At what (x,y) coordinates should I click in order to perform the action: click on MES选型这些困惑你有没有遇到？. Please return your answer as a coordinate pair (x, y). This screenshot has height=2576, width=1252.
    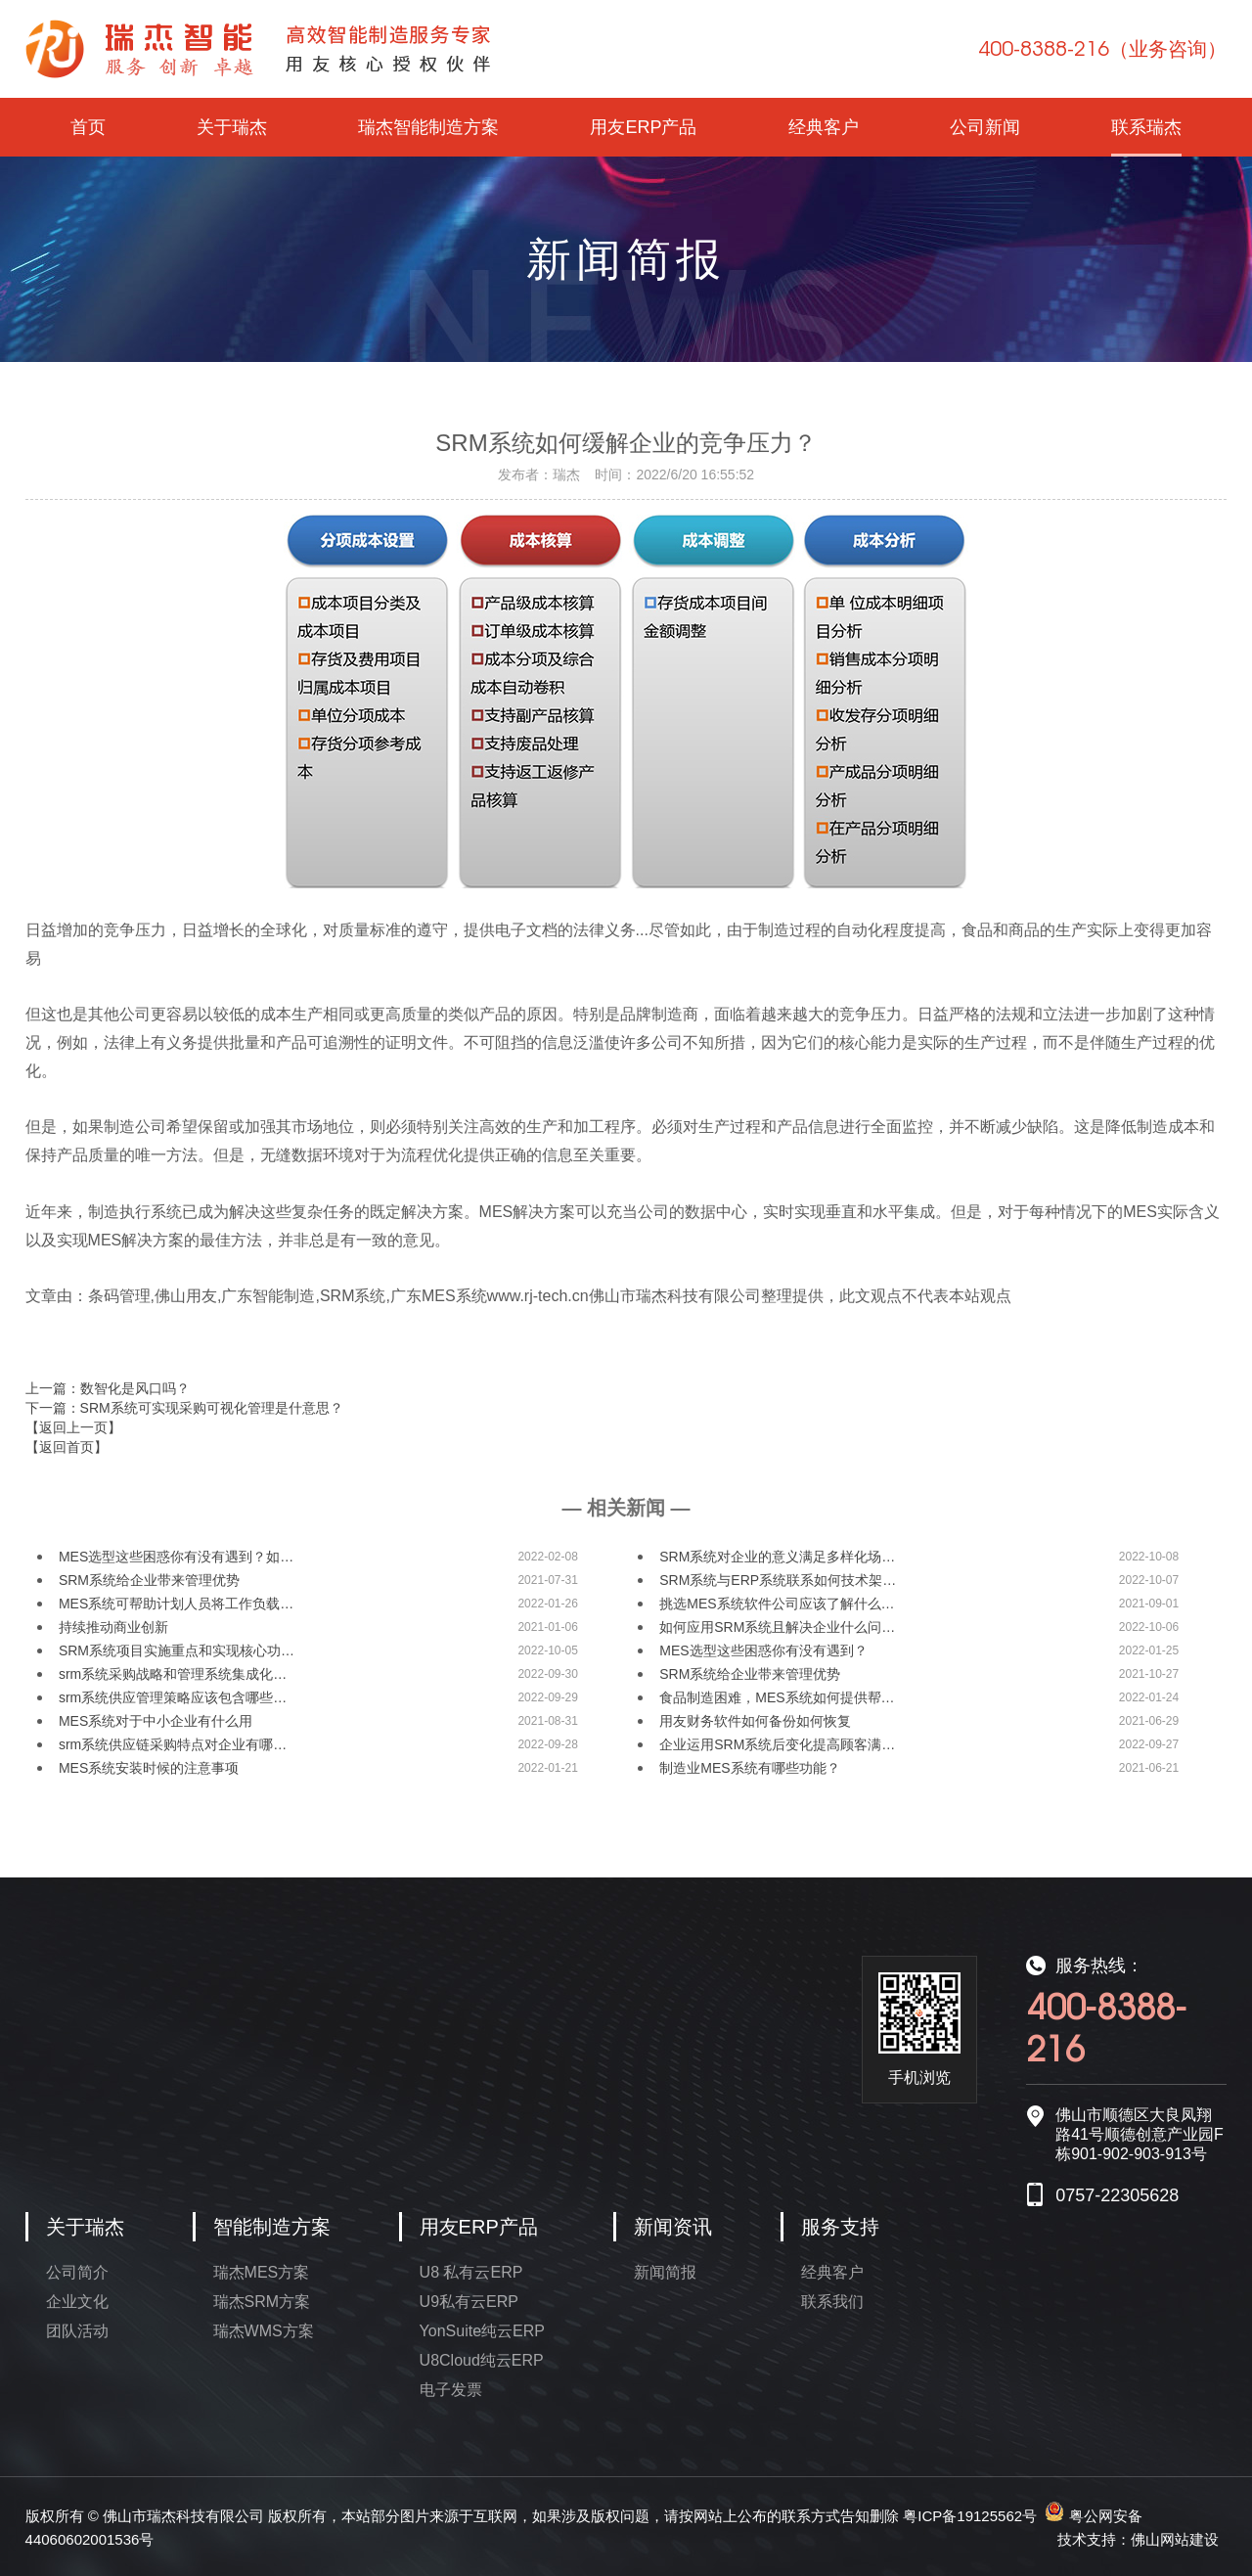
    Looking at the image, I should click on (763, 1650).